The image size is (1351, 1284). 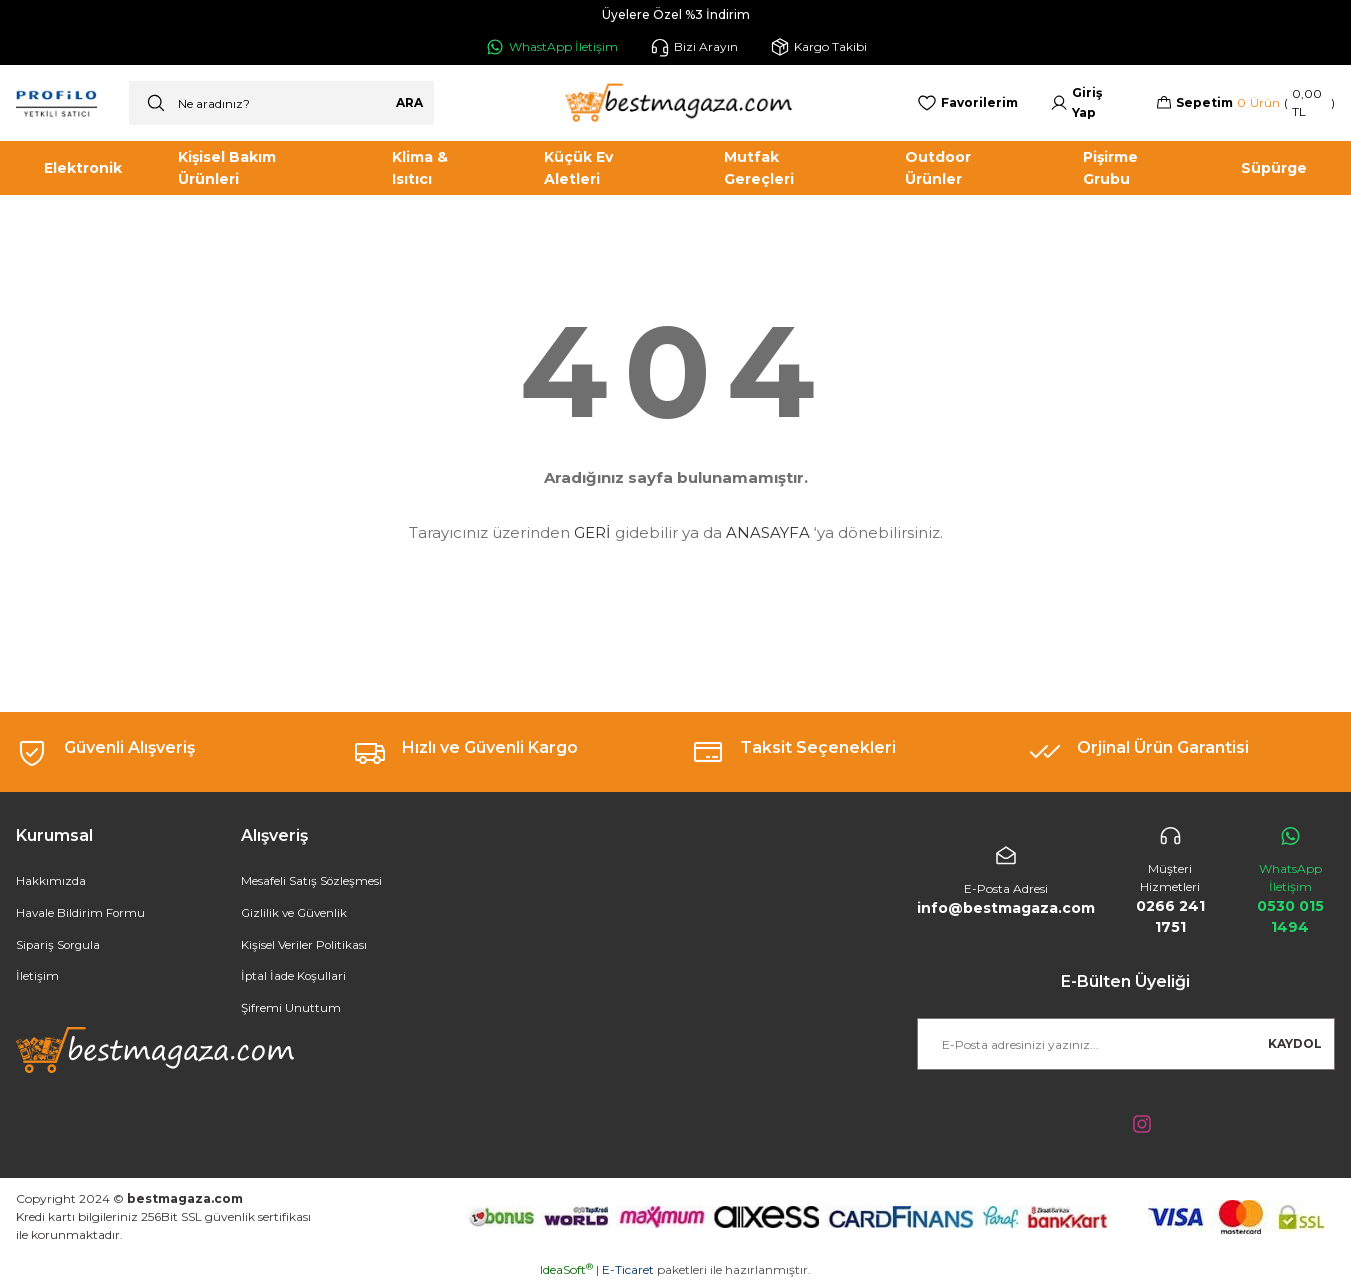 I want to click on [Cart], so click(x=1245, y=103).